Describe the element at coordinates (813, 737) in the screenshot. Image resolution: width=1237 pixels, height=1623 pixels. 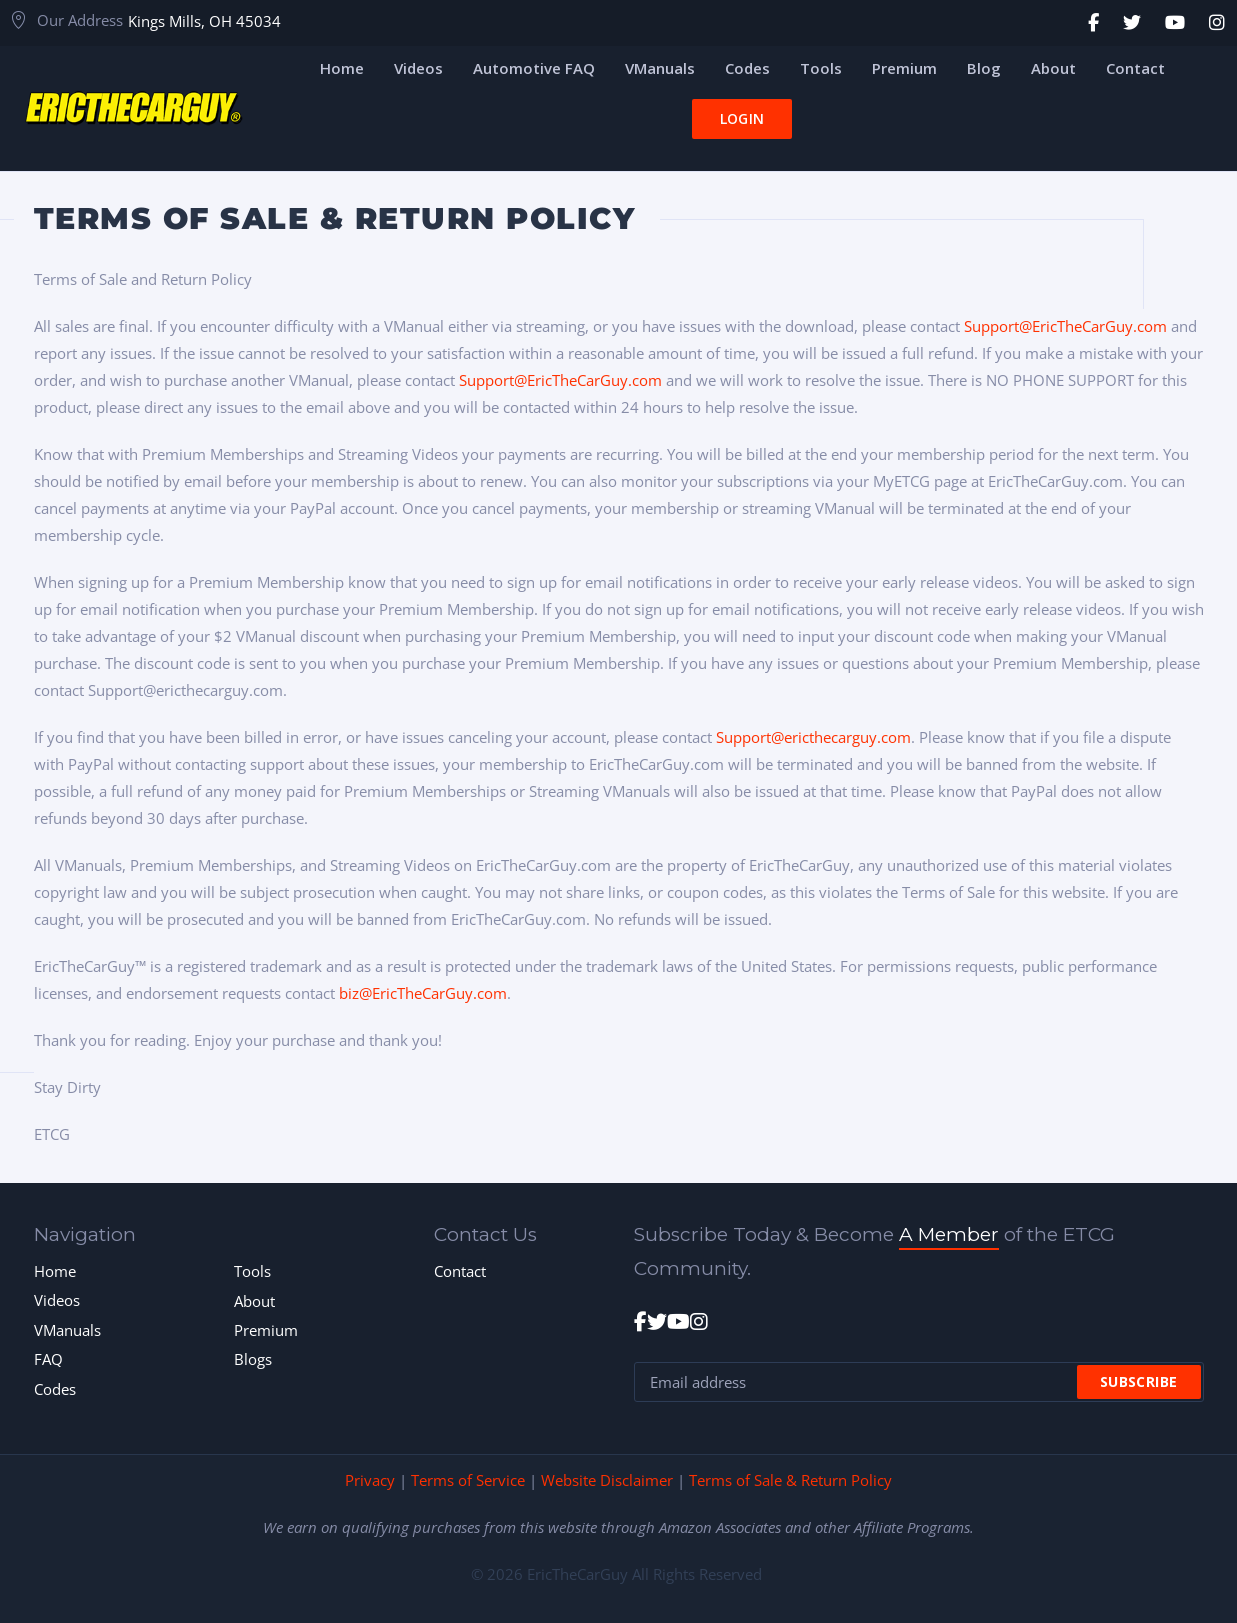
I see `Support@ericthecarguy.com` at that location.